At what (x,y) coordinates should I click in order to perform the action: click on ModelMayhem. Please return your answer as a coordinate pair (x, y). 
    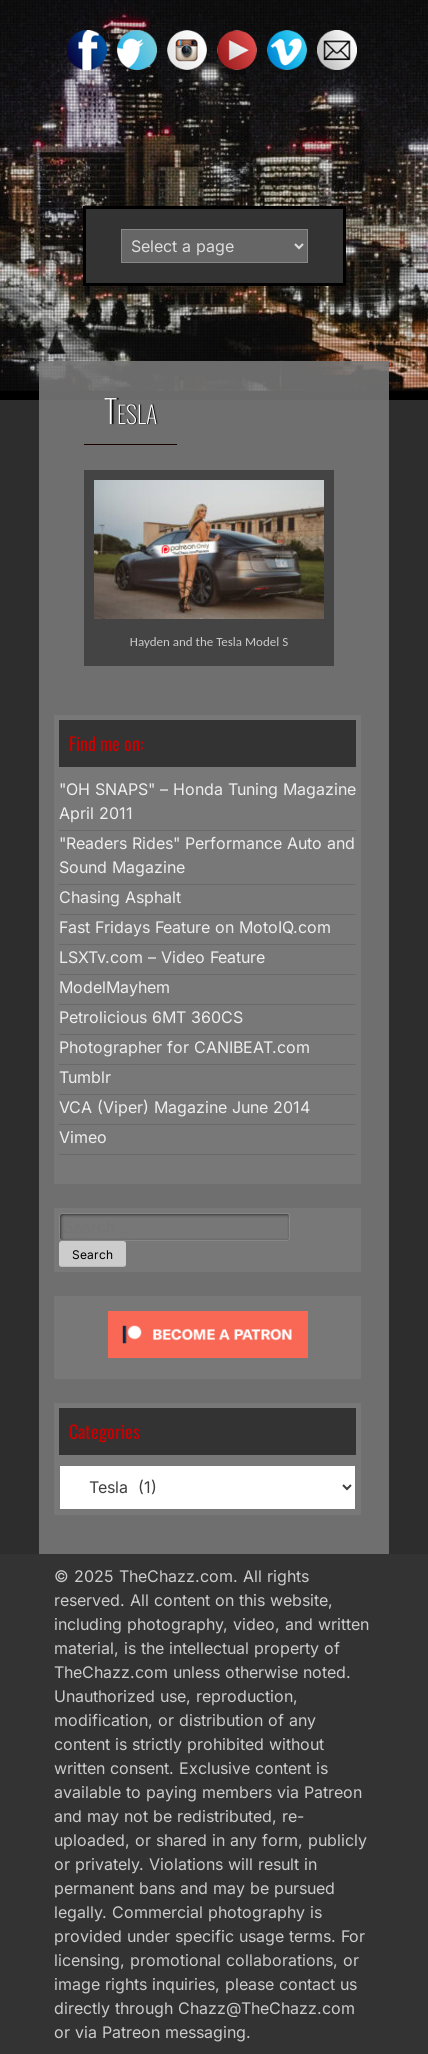
    Looking at the image, I should click on (114, 987).